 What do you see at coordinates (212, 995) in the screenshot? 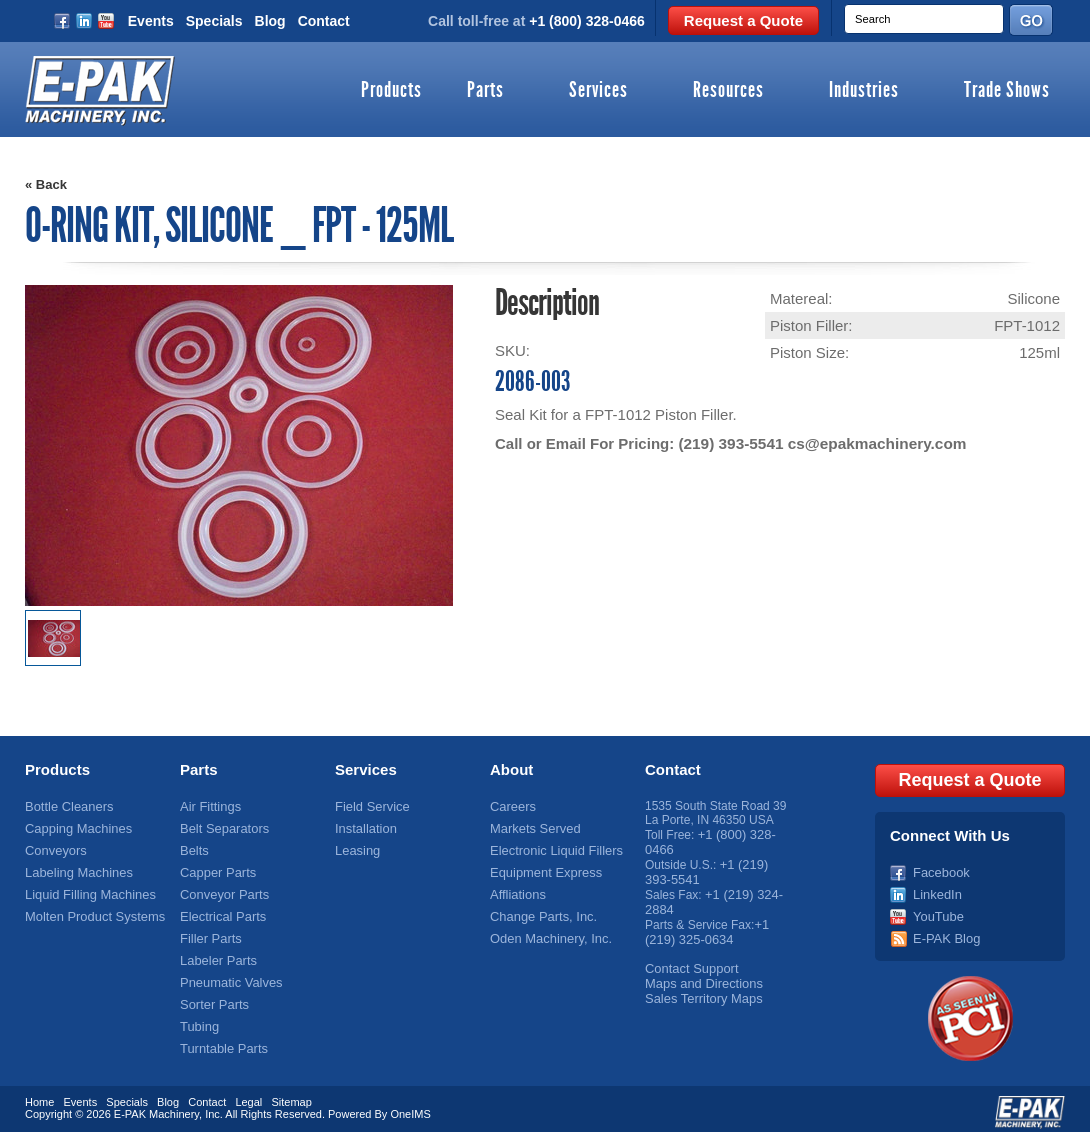
I see `Sorter Parts` at bounding box center [212, 995].